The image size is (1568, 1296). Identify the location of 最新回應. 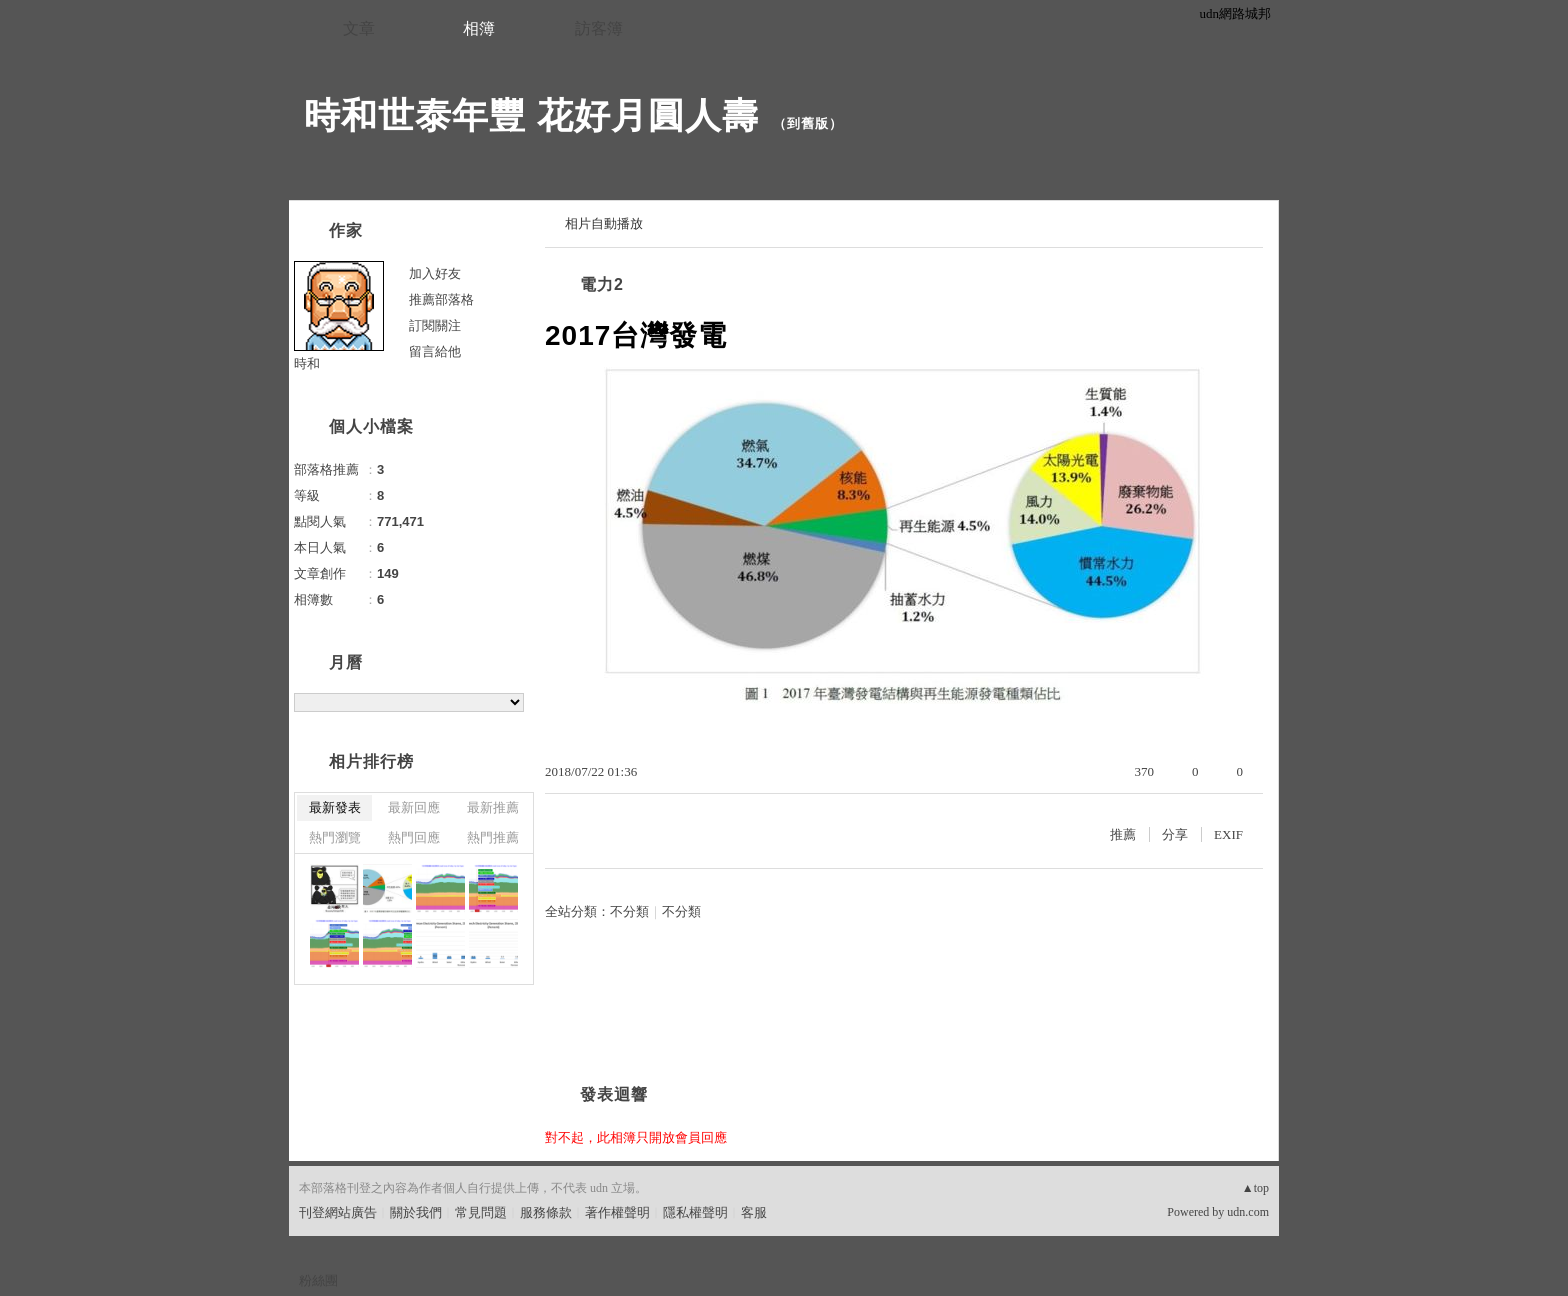
(414, 807).